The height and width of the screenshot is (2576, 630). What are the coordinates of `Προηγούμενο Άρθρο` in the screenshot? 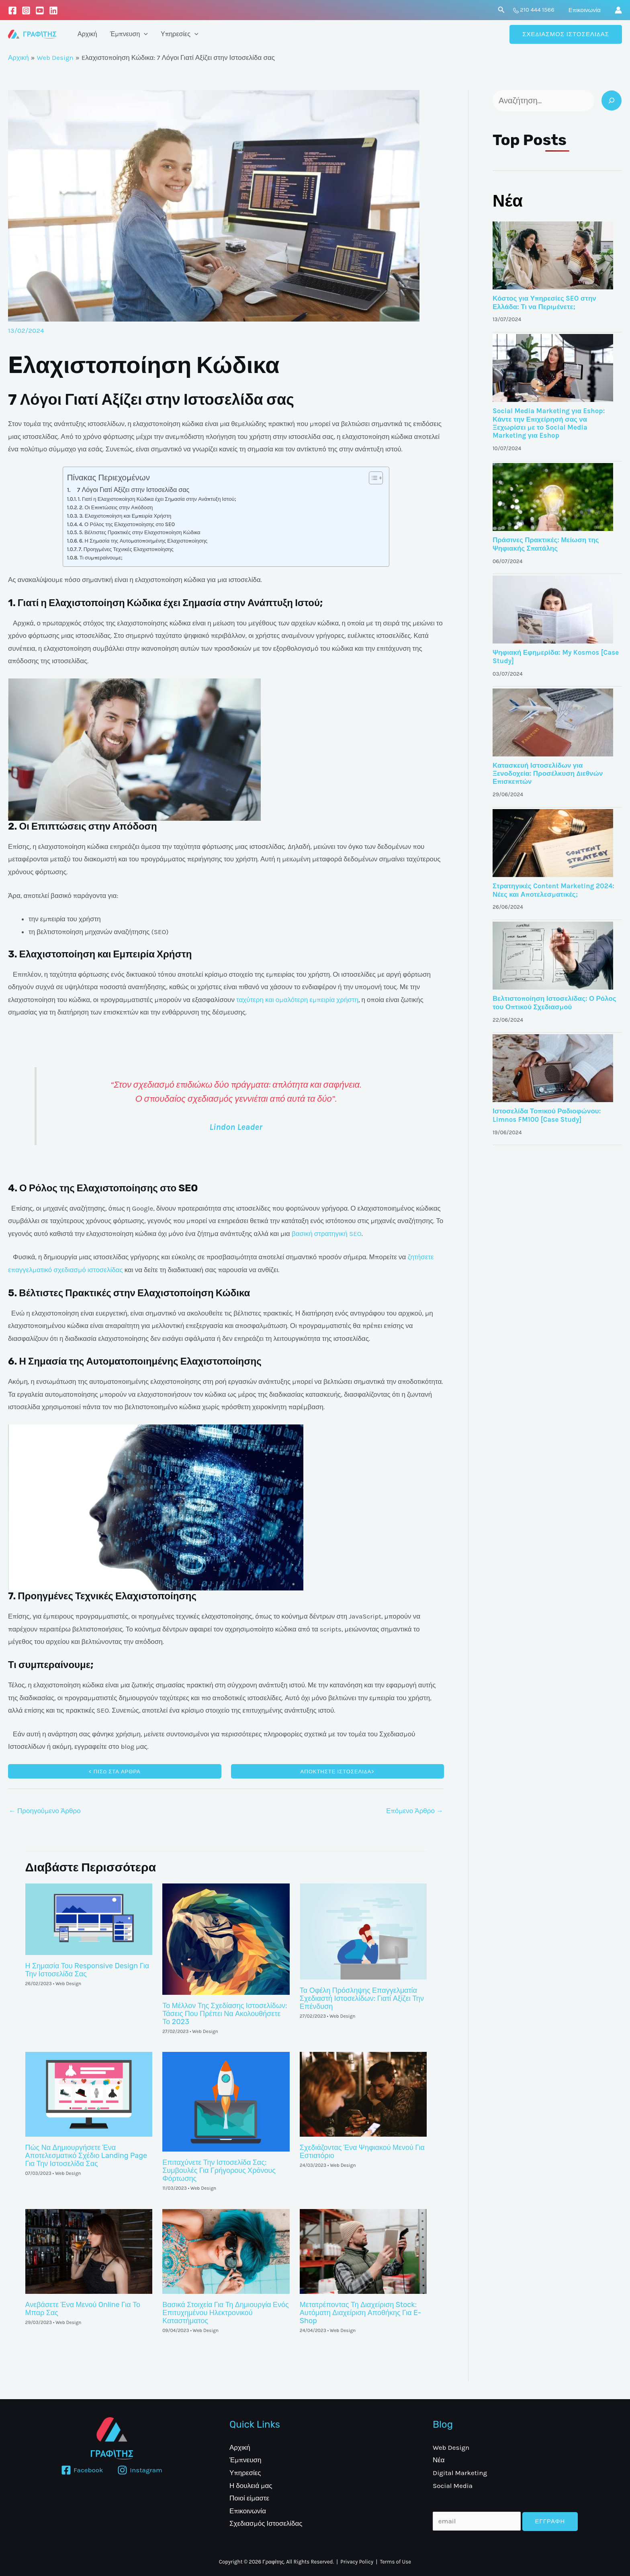 It's located at (45, 1811).